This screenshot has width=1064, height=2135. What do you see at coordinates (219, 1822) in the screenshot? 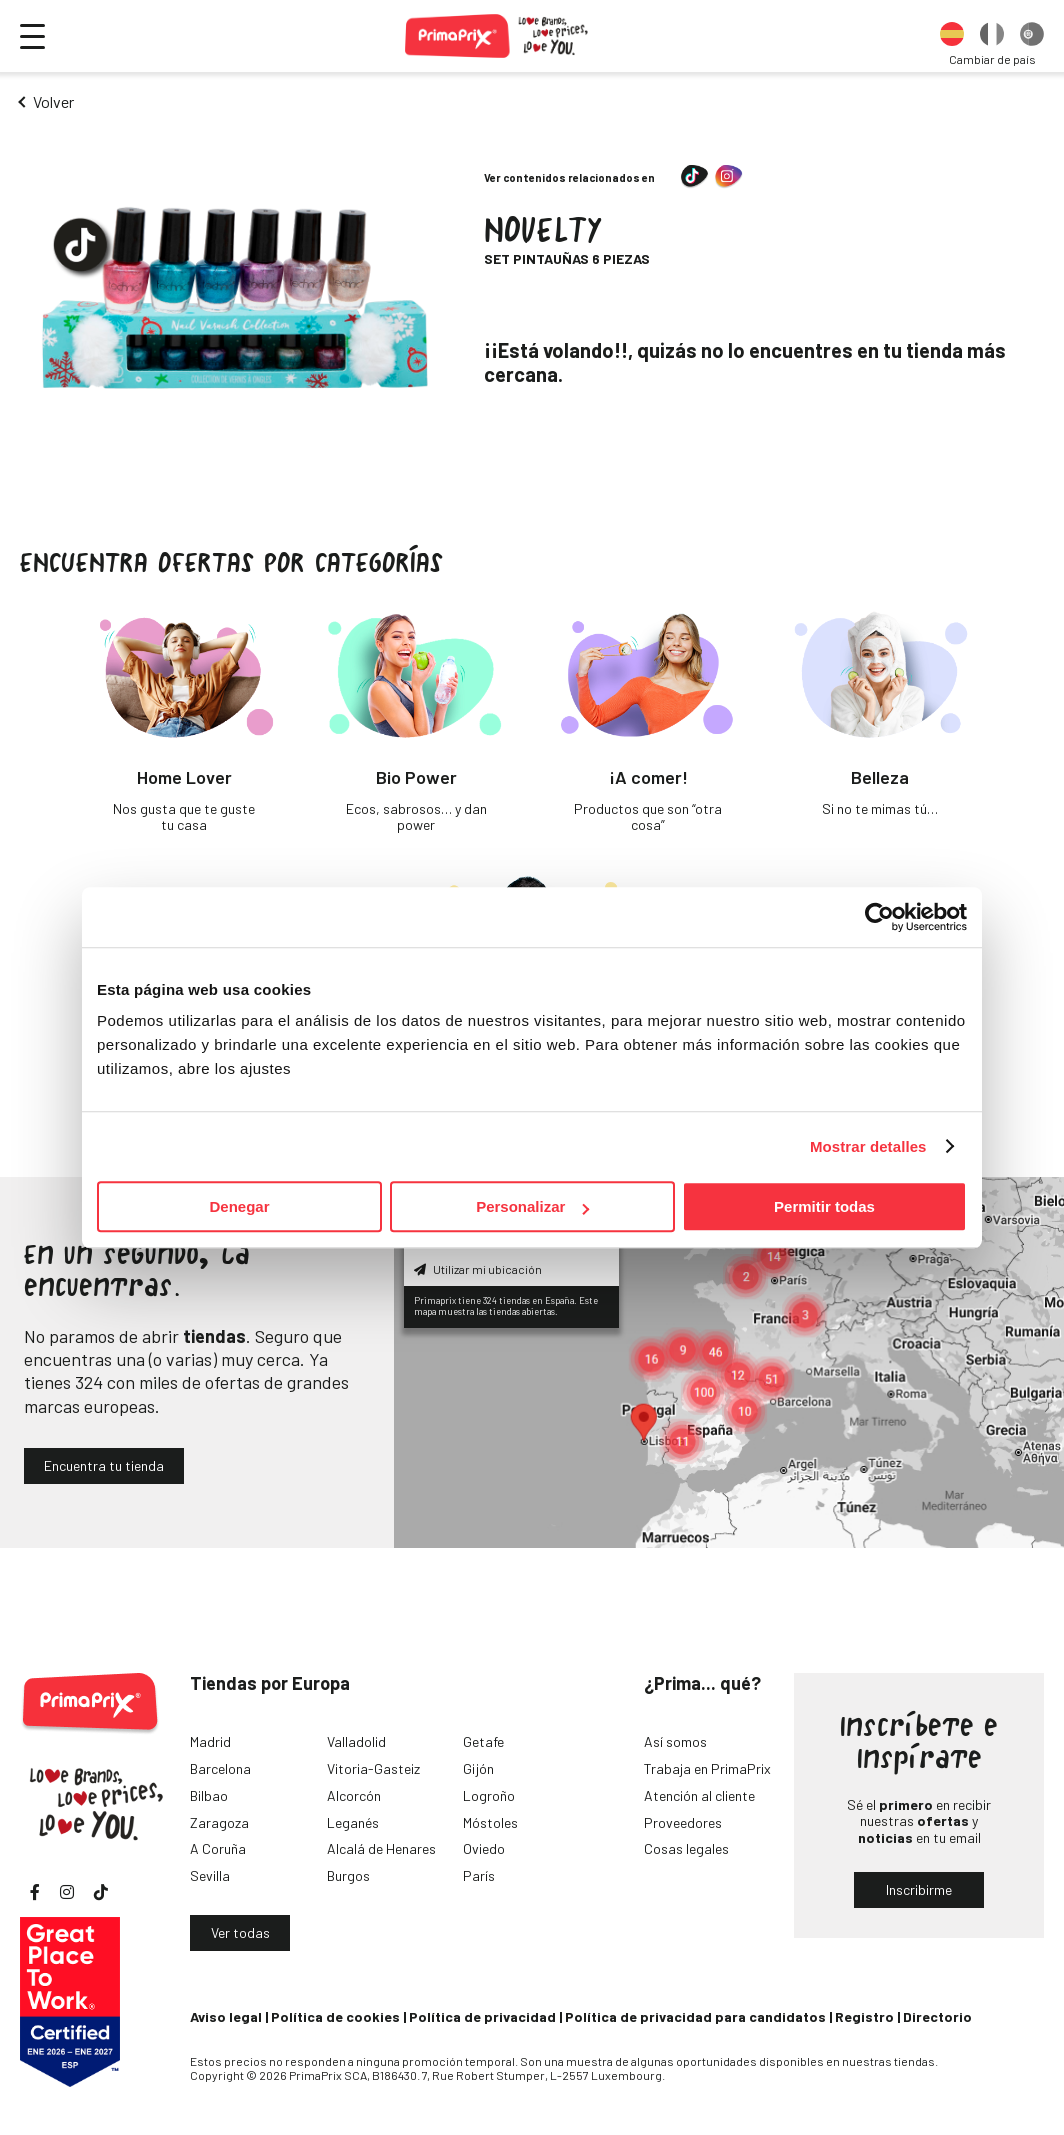
I see `Zaragoza` at bounding box center [219, 1822].